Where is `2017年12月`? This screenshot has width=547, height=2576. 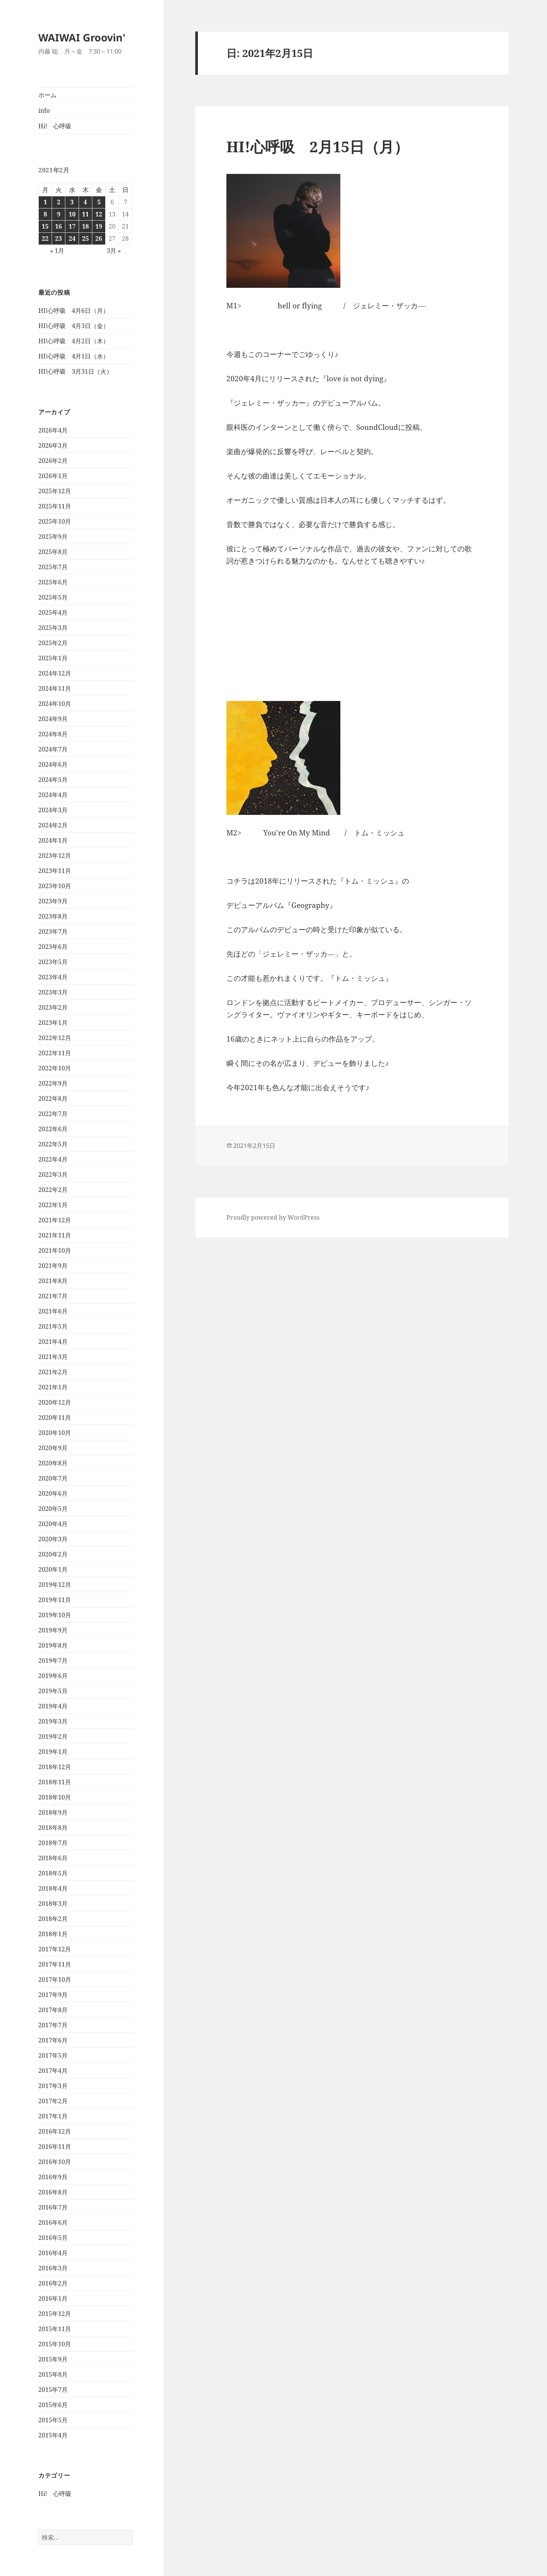 2017年12月 is located at coordinates (54, 1949).